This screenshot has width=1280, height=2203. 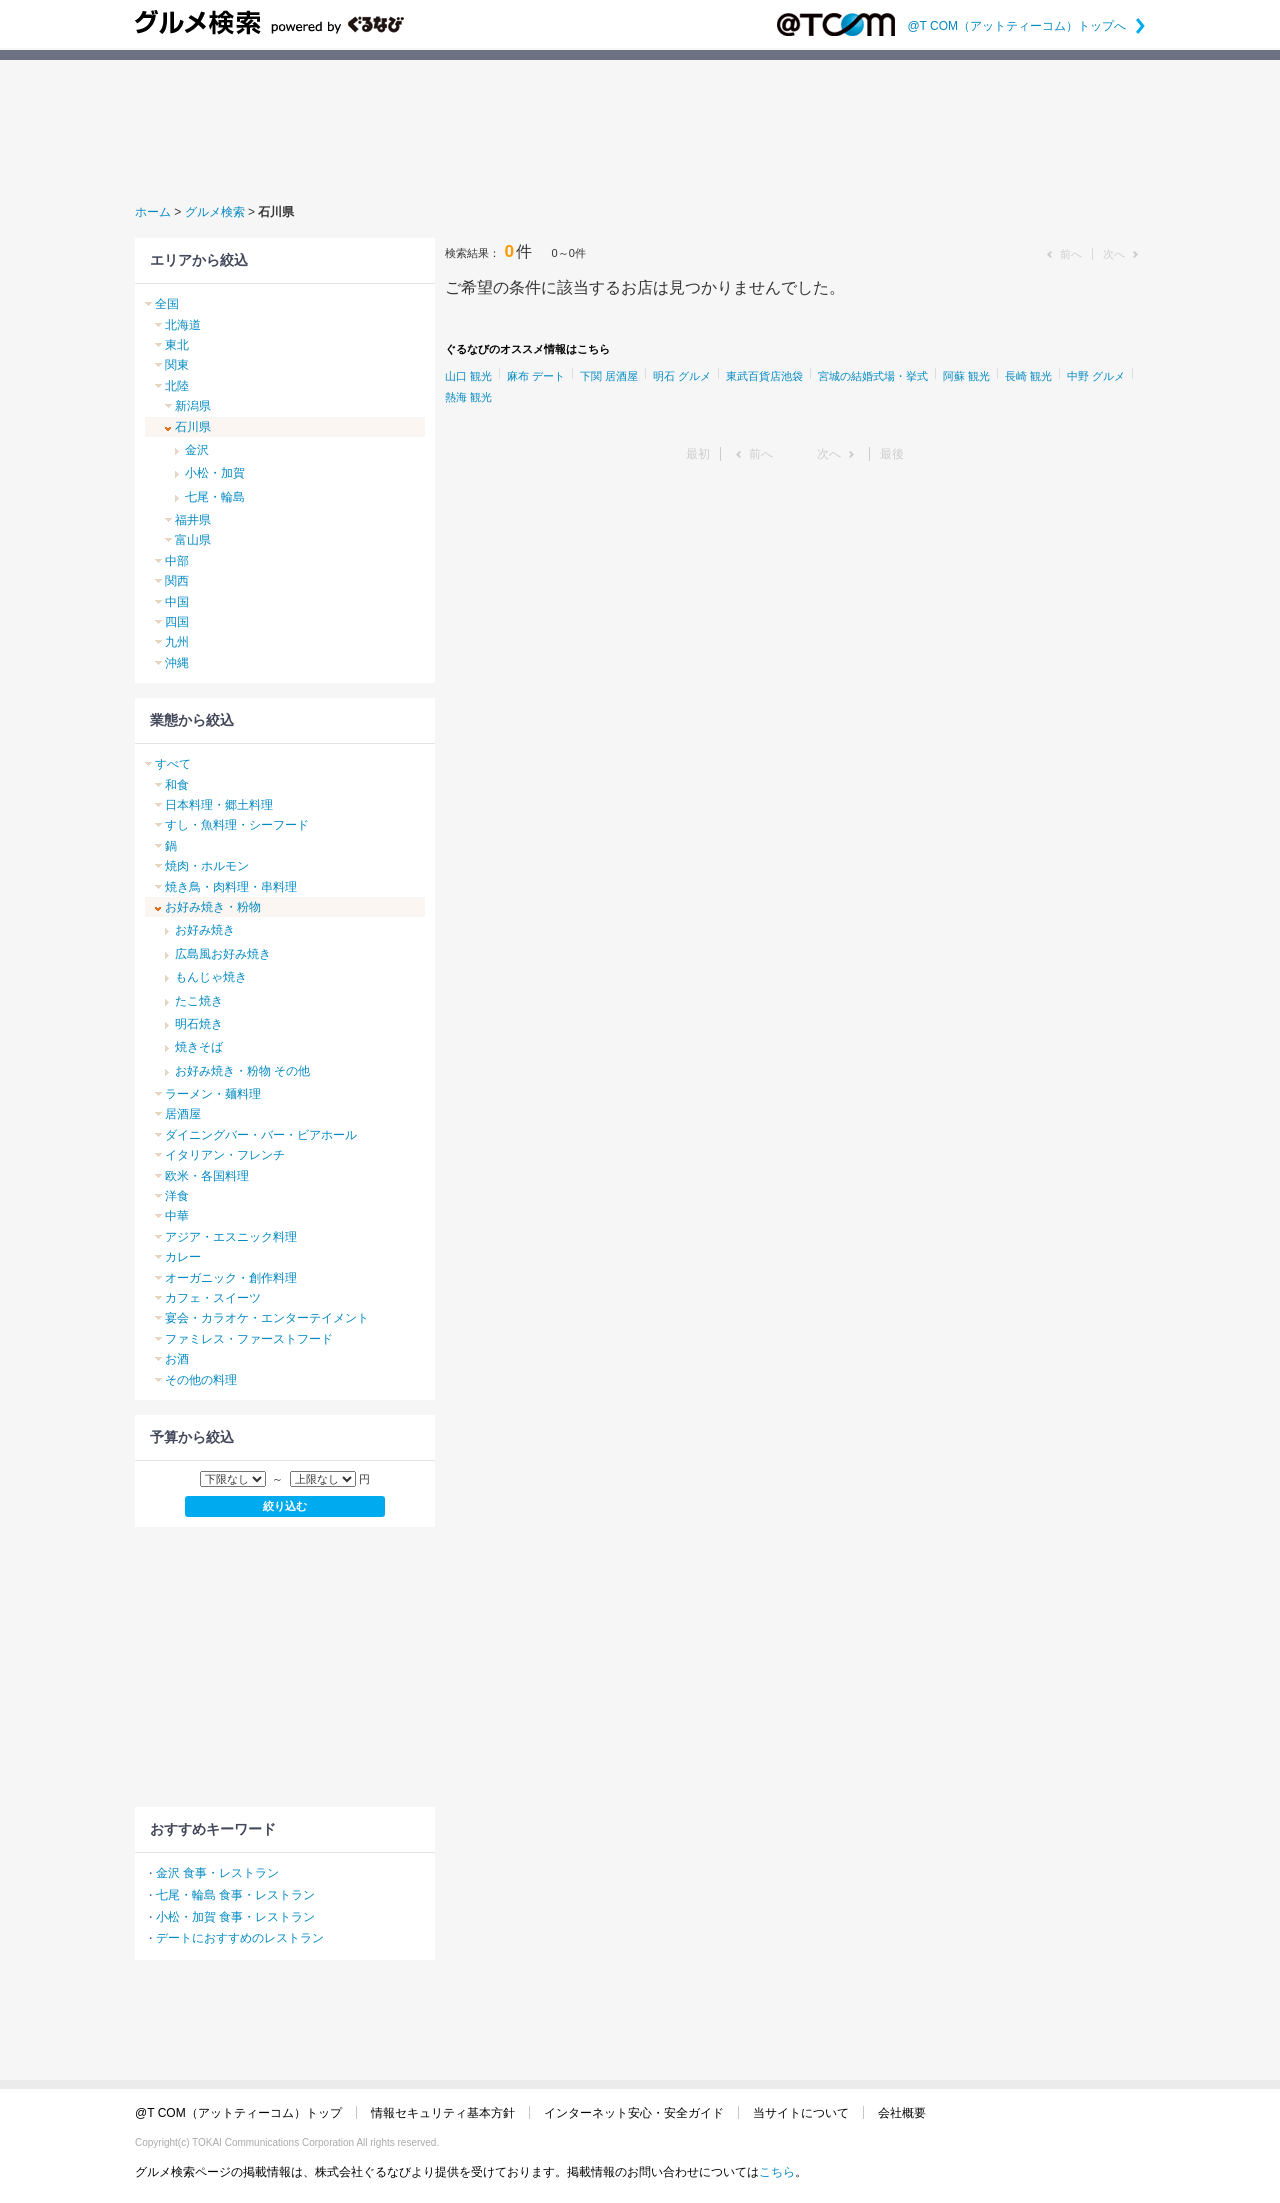 What do you see at coordinates (764, 376) in the screenshot?
I see `東武百貨店池袋` at bounding box center [764, 376].